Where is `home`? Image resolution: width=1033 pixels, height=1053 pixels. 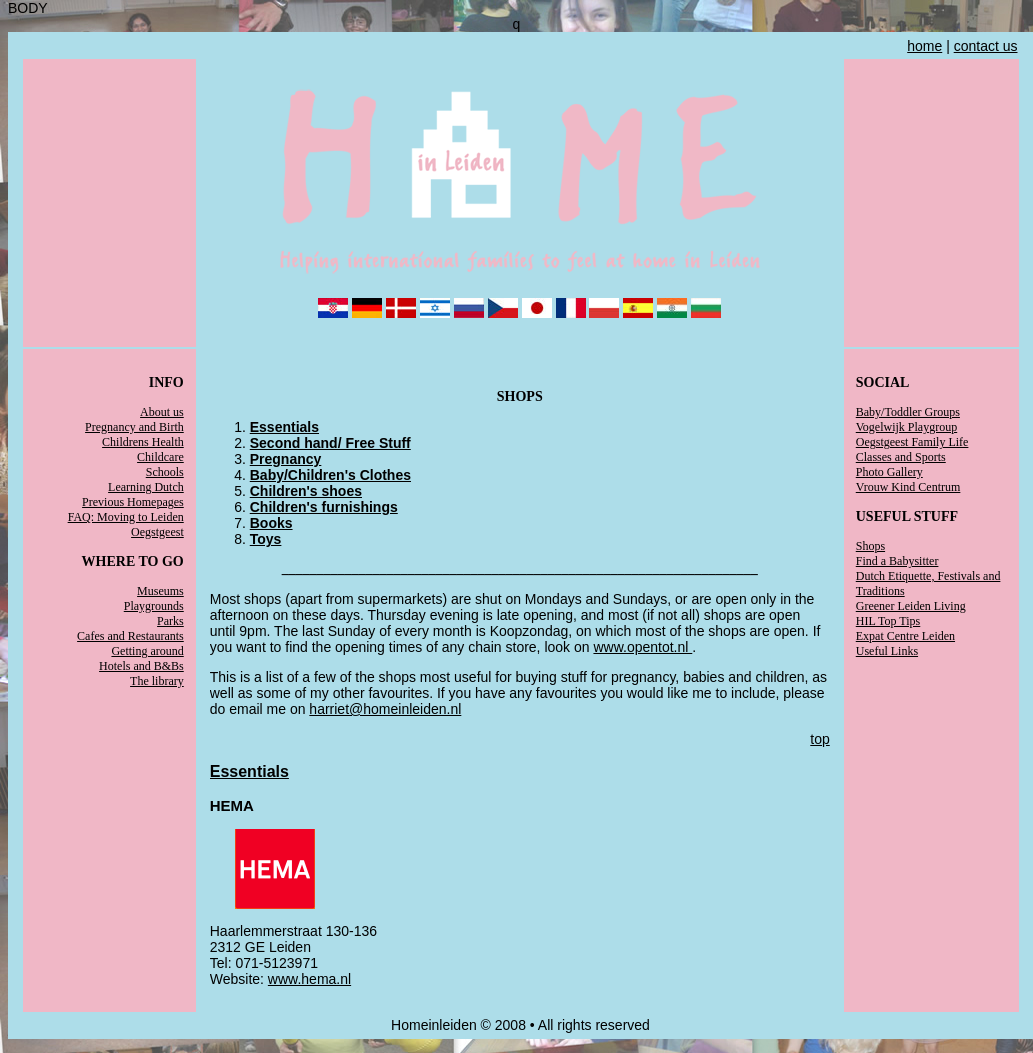 home is located at coordinates (924, 46).